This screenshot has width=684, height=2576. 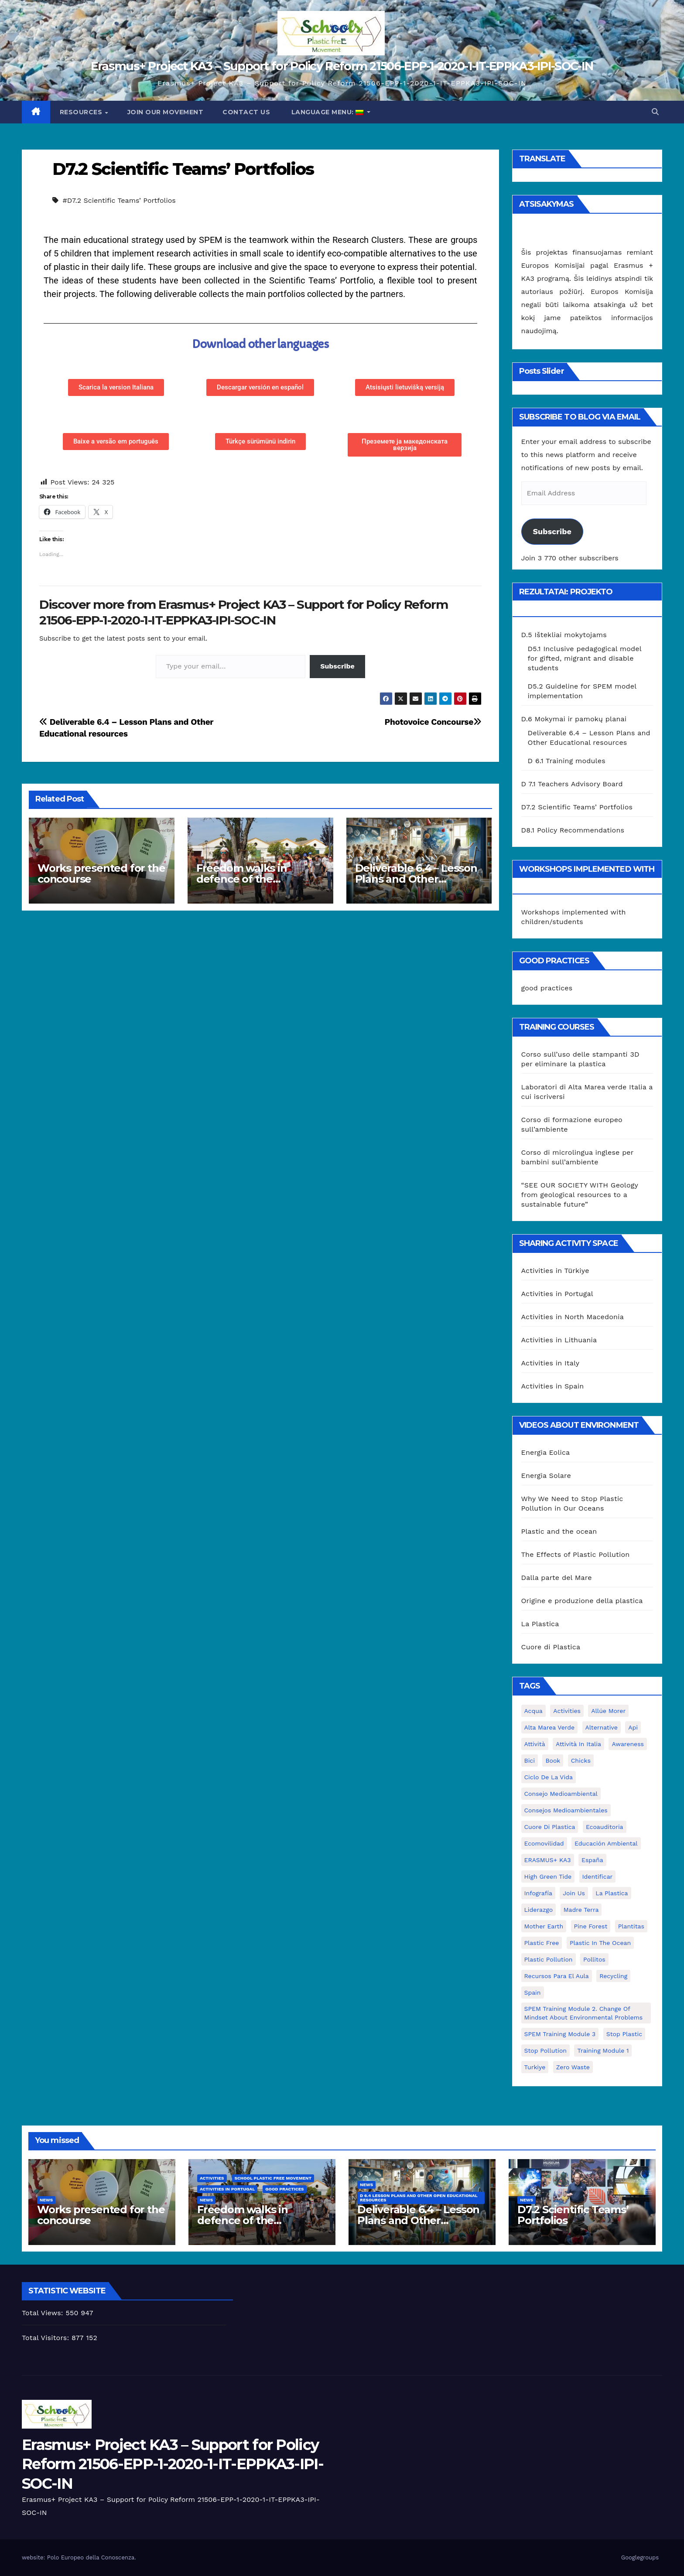 I want to click on pine forest [pine forest (1 elementas)], so click(x=591, y=1926).